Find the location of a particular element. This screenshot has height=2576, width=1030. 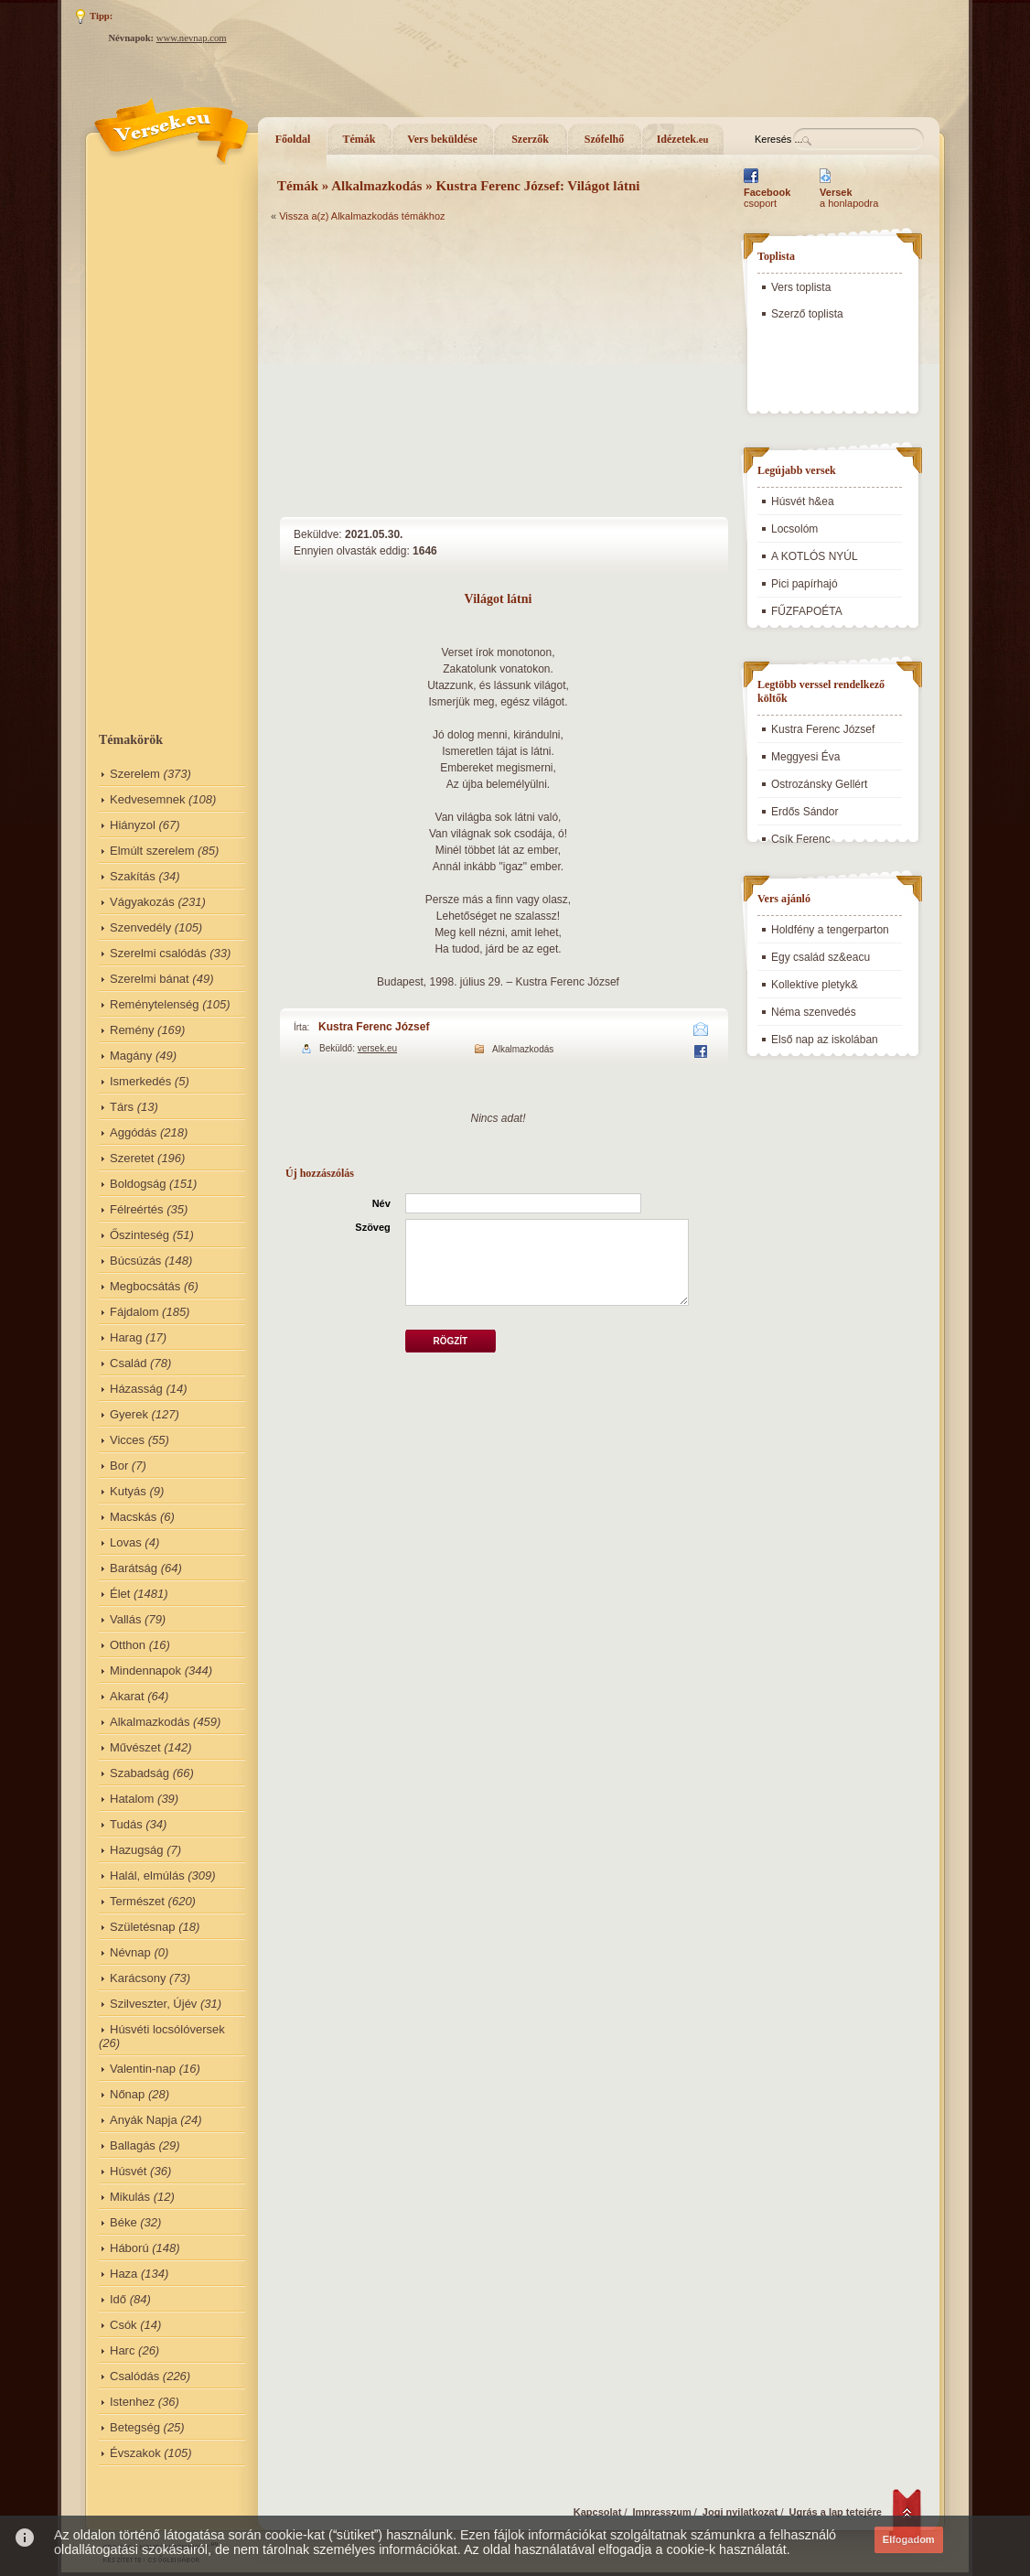

Valentin-nap is located at coordinates (143, 2068).